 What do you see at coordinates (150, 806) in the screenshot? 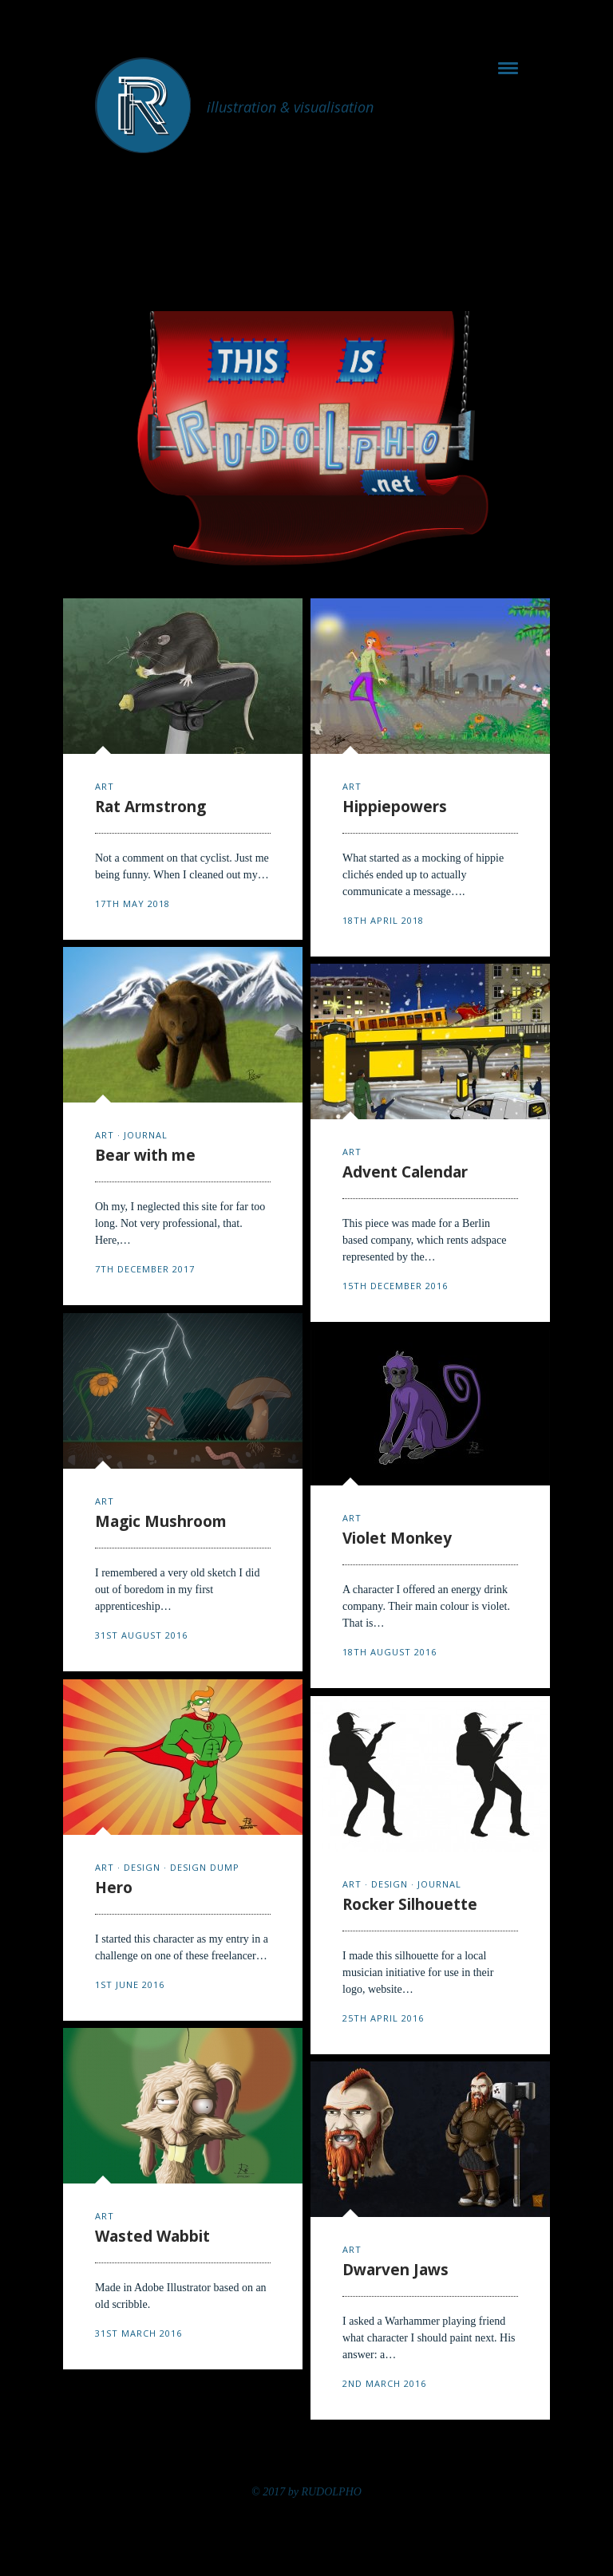
I see `Rat Armstrong` at bounding box center [150, 806].